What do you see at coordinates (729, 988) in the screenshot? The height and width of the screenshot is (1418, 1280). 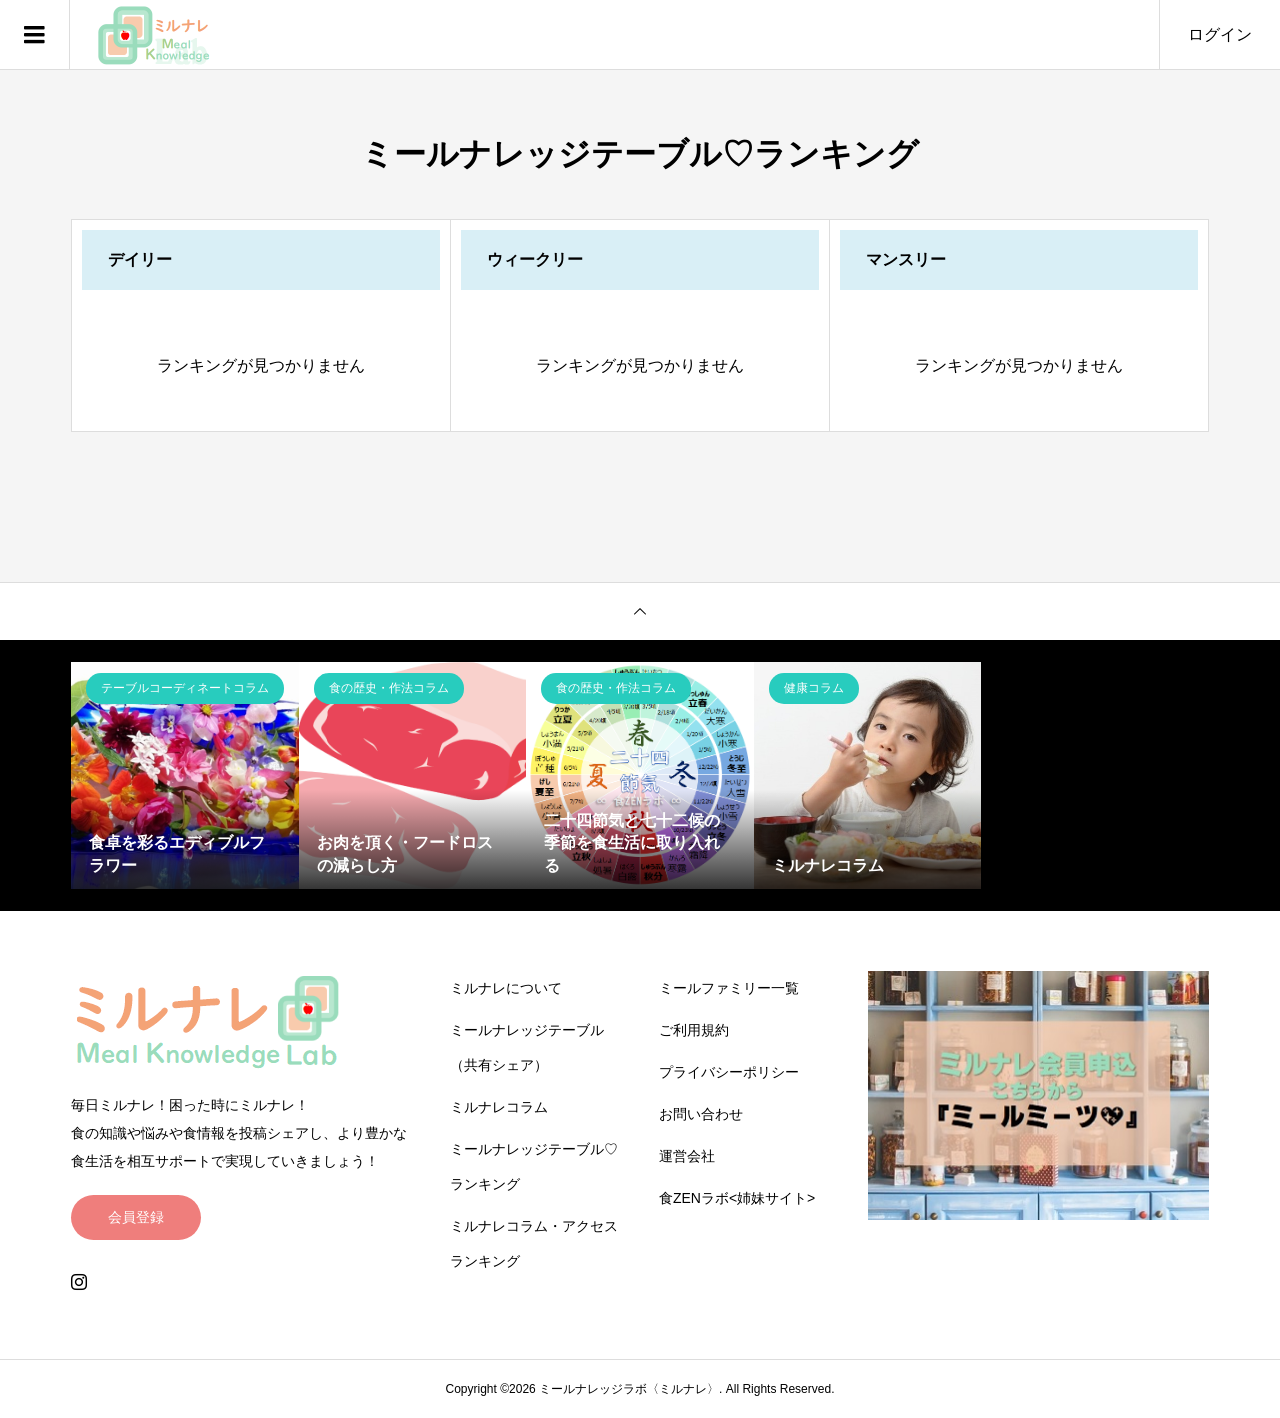 I see `ミールファミリー一覧` at bounding box center [729, 988].